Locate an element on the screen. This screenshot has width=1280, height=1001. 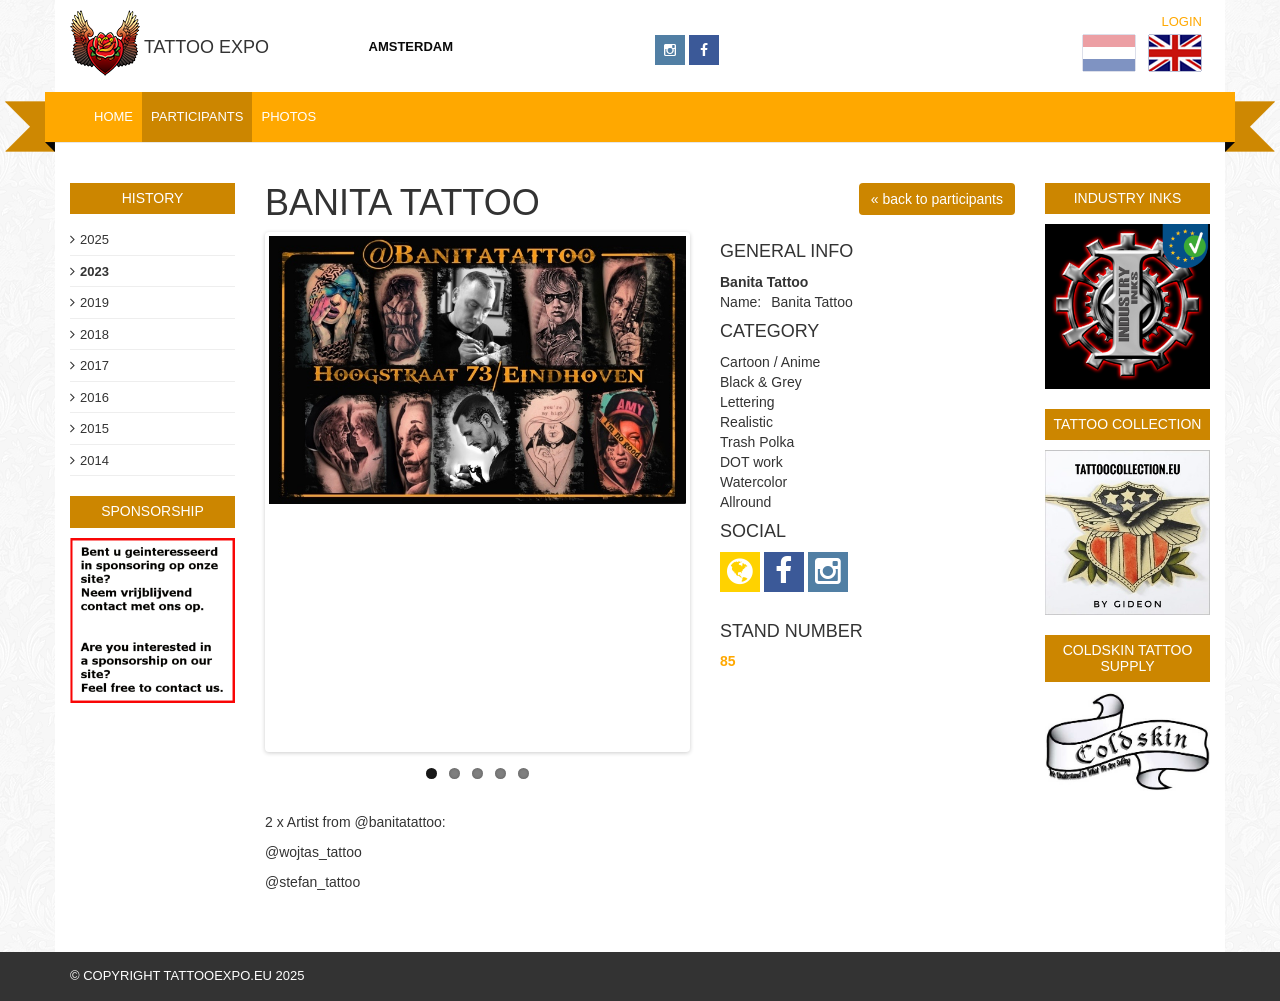
Photos is located at coordinates (288, 116).